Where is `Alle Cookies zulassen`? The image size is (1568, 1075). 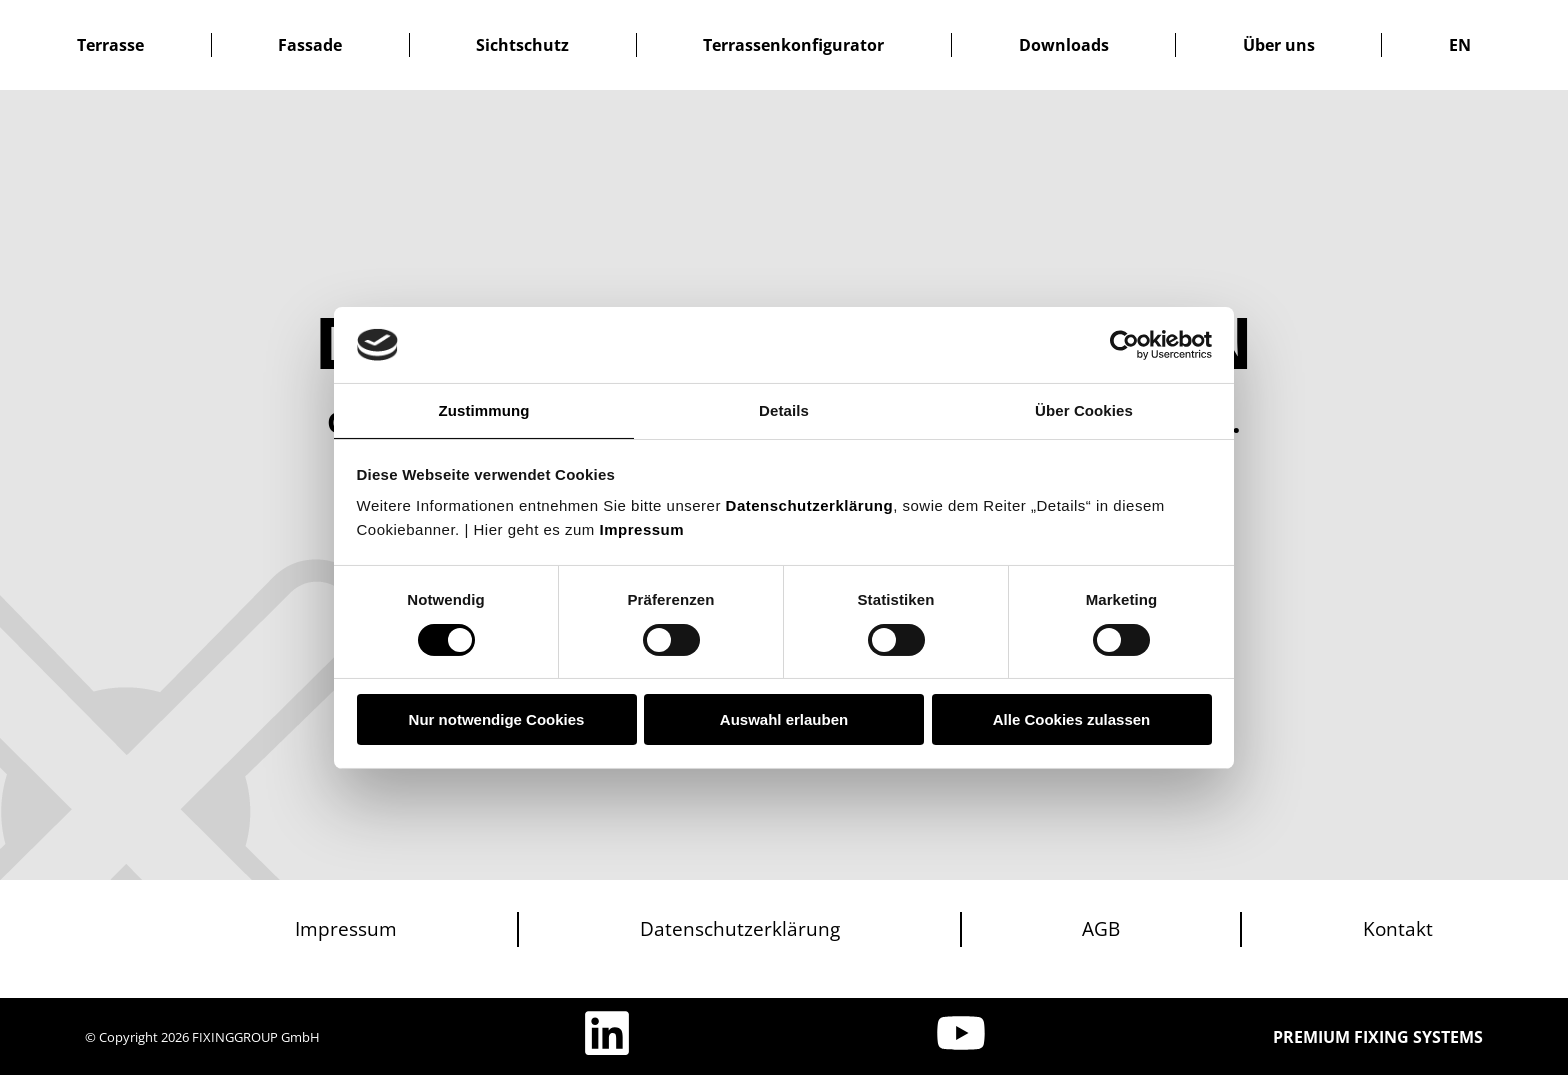
Alle Cookies zulassen is located at coordinates (1072, 719).